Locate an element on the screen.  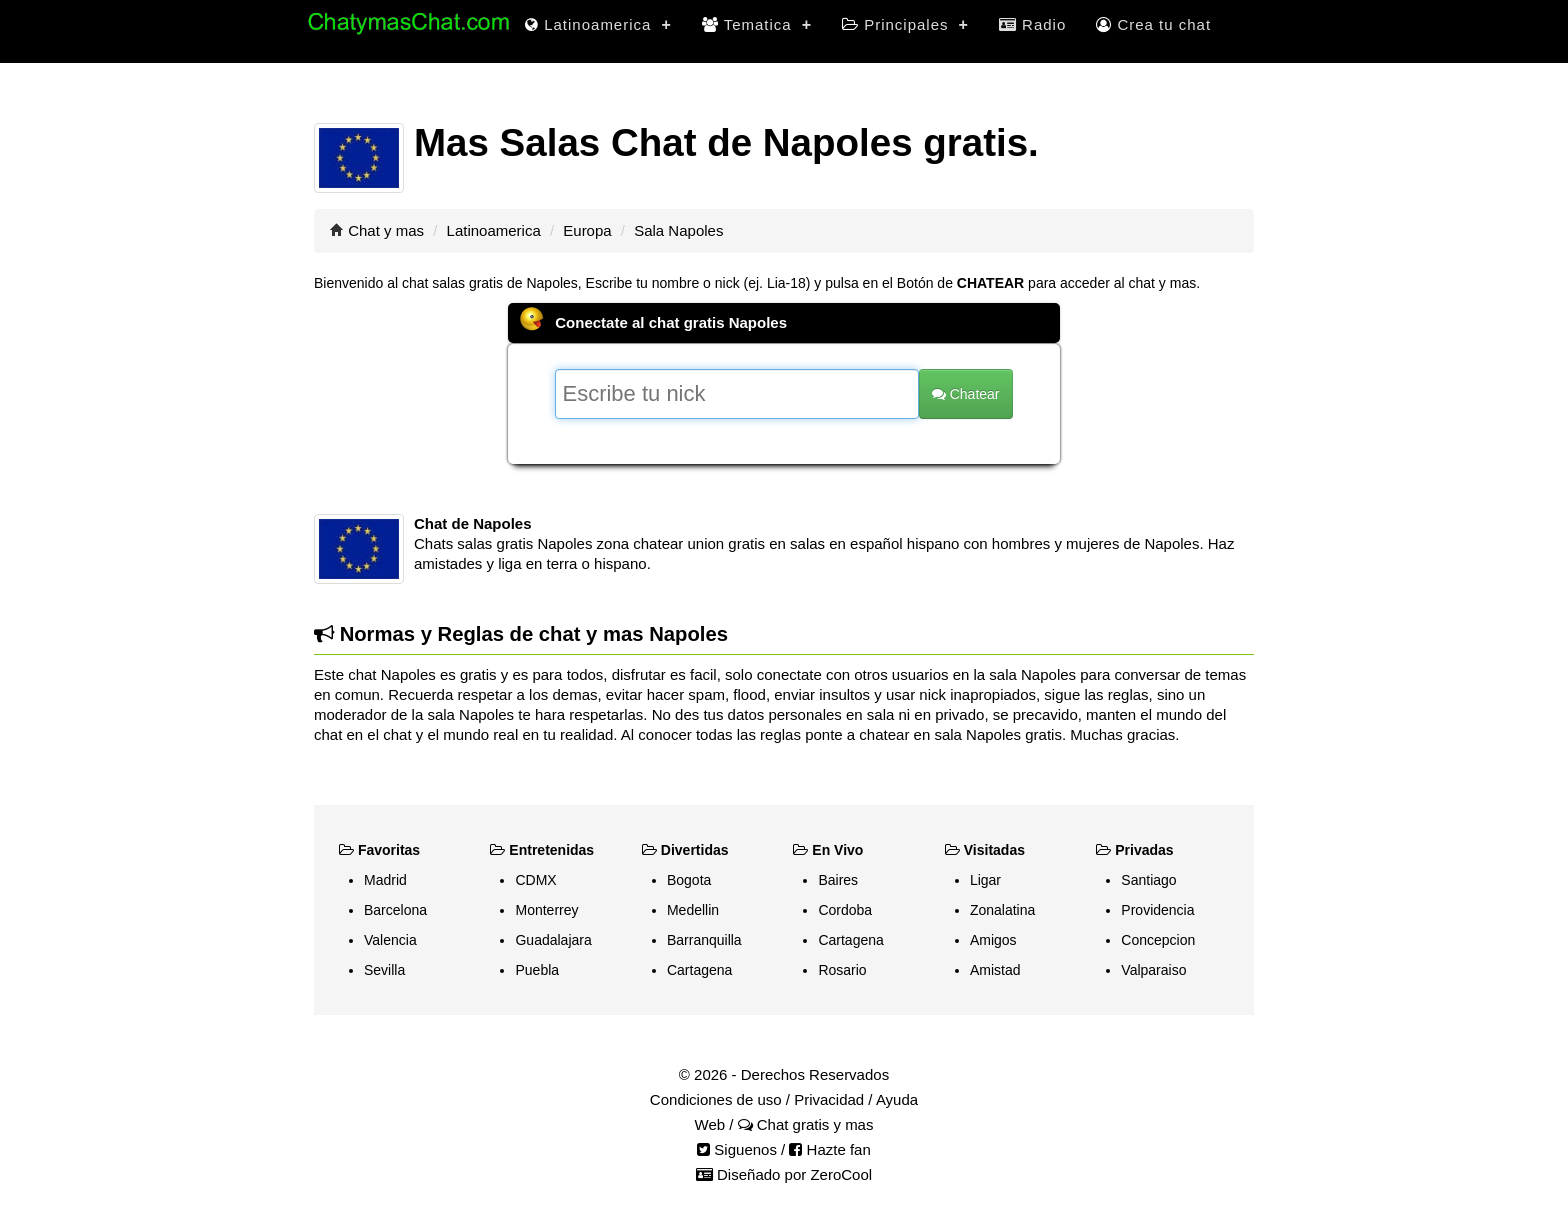
Madrid is located at coordinates (385, 880).